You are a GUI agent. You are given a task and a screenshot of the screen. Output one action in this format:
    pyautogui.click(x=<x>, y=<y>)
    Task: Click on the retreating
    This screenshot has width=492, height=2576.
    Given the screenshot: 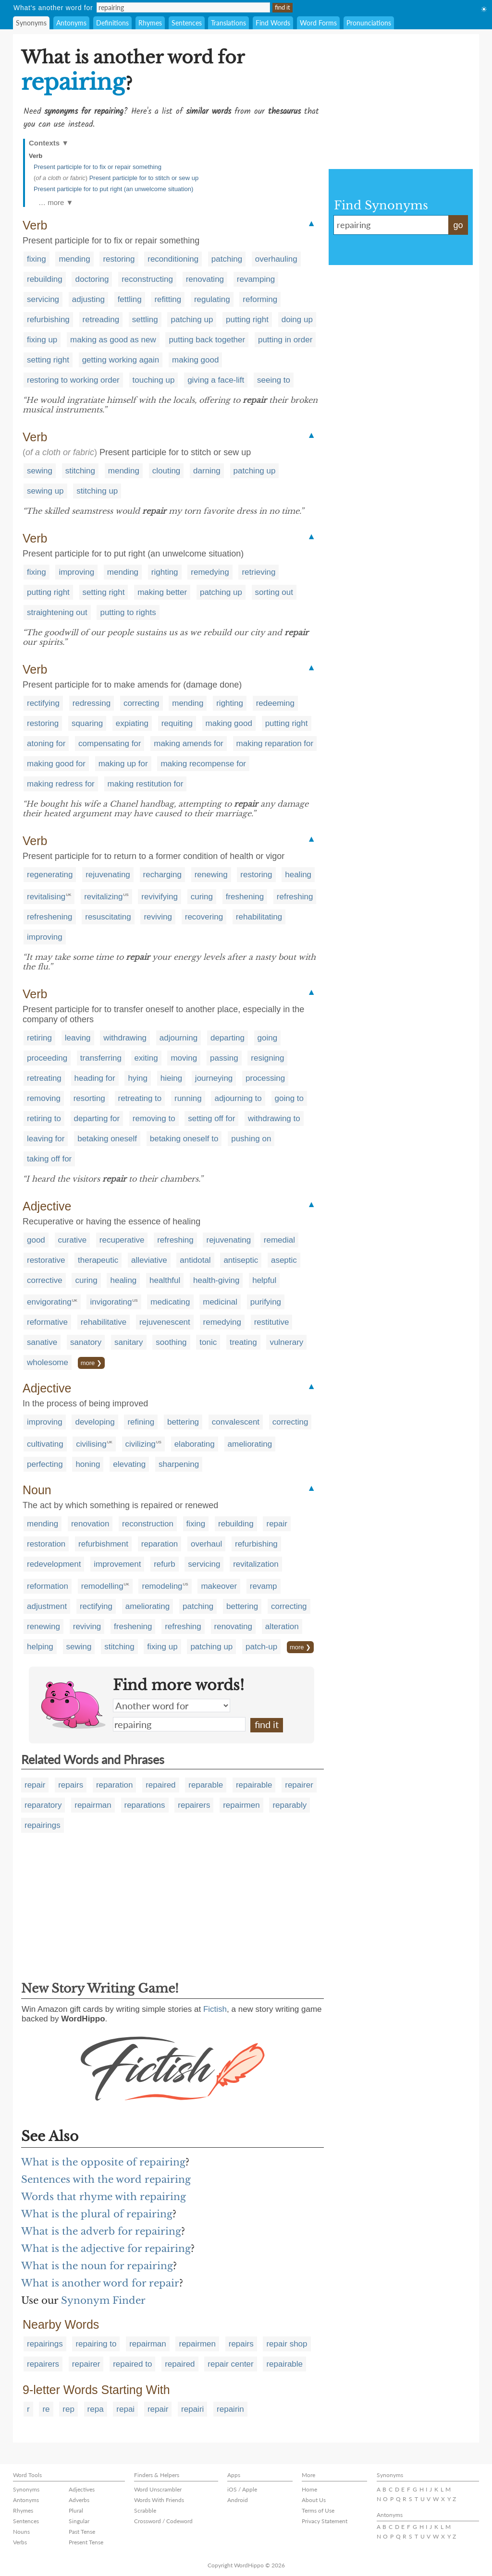 What is the action you would take?
    pyautogui.click(x=44, y=1078)
    